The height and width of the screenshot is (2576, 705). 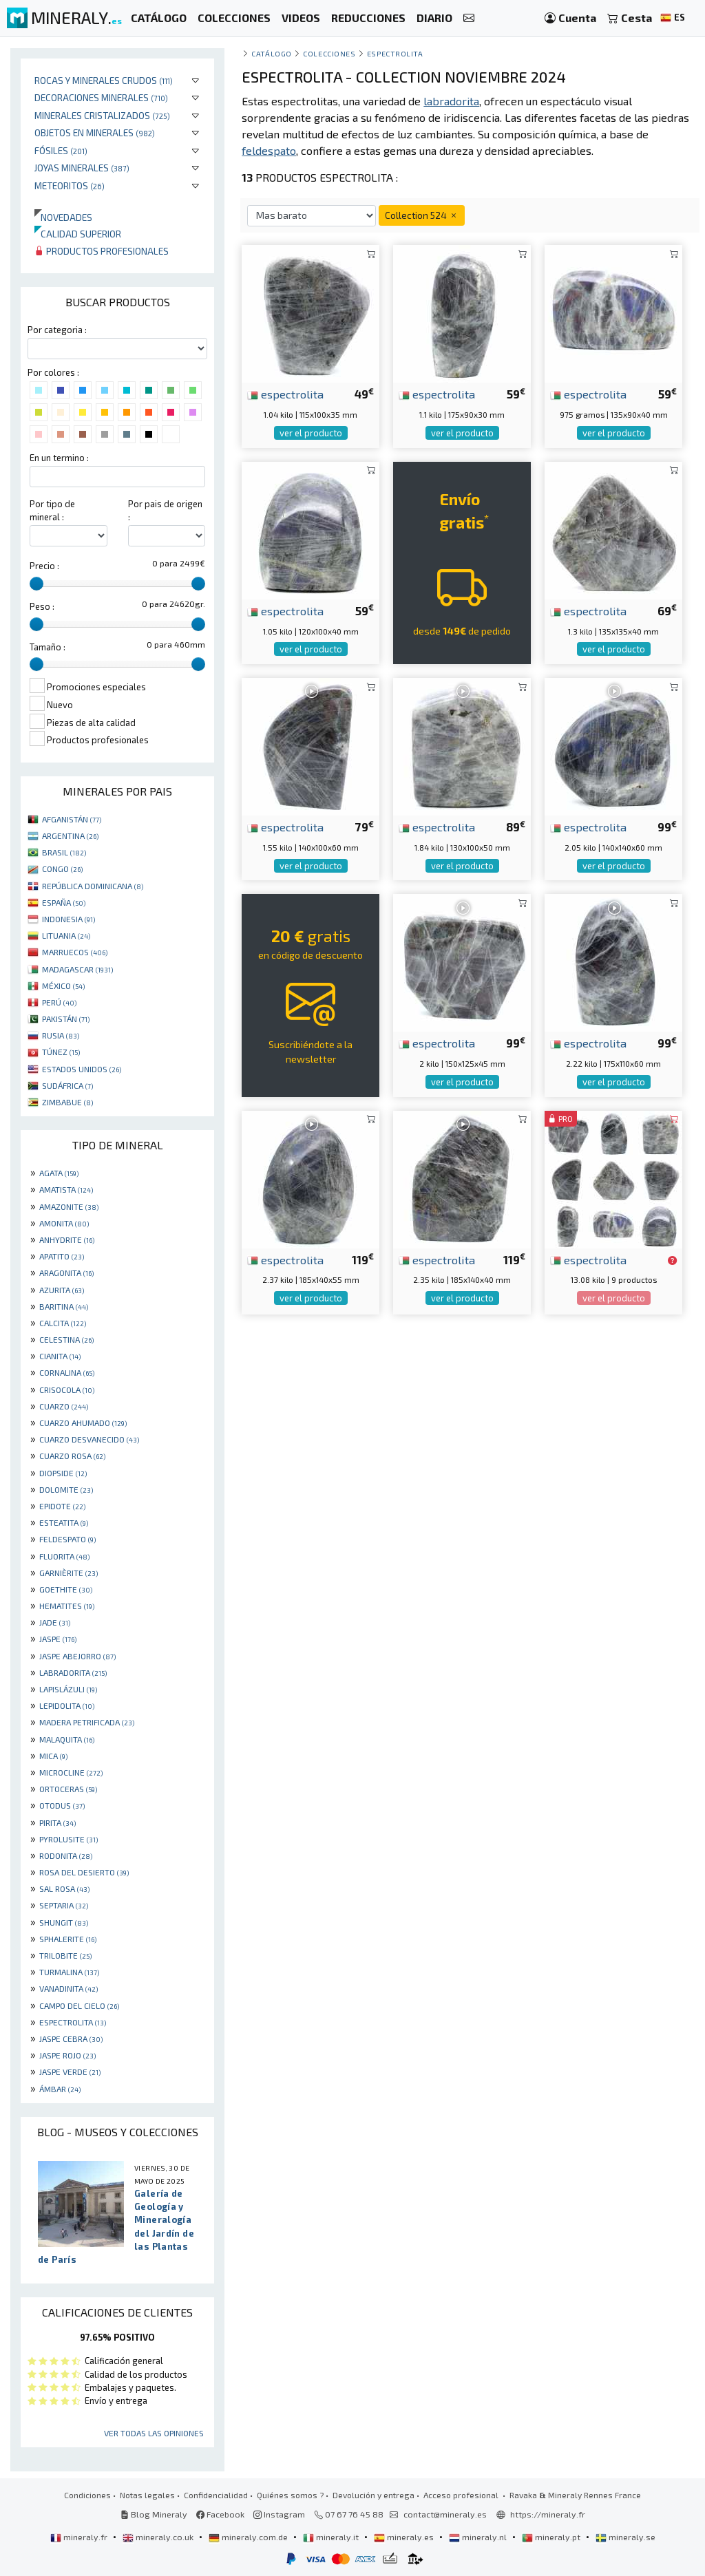 What do you see at coordinates (66, 1239) in the screenshot?
I see `ANHYDRITE` at bounding box center [66, 1239].